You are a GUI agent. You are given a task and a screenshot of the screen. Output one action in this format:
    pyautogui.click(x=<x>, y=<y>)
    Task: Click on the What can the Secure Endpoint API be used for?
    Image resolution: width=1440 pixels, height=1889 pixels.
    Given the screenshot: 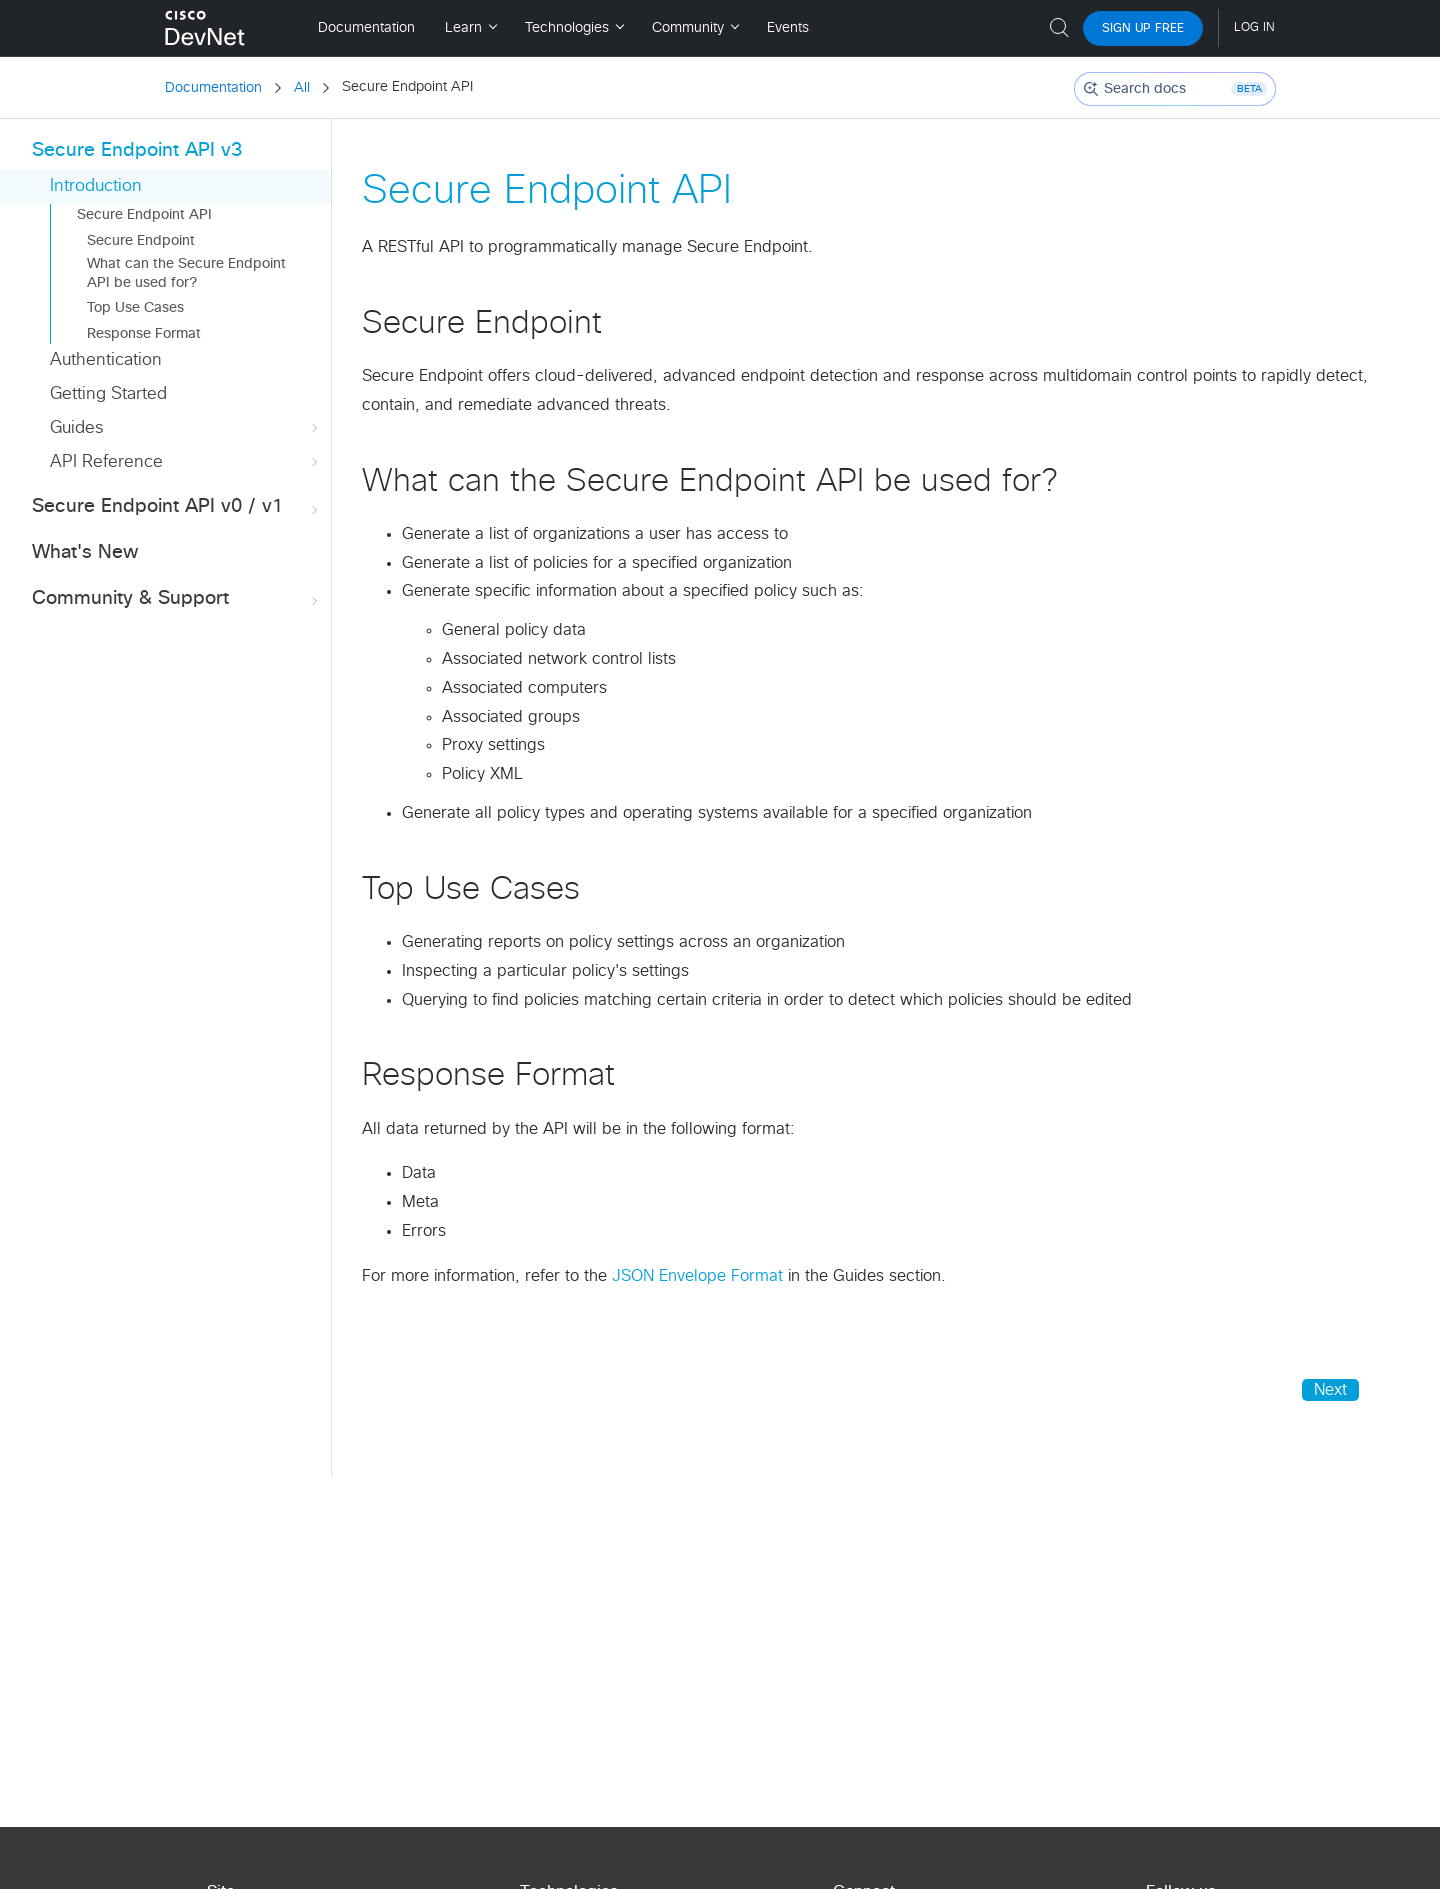 What is the action you would take?
    pyautogui.click(x=186, y=273)
    